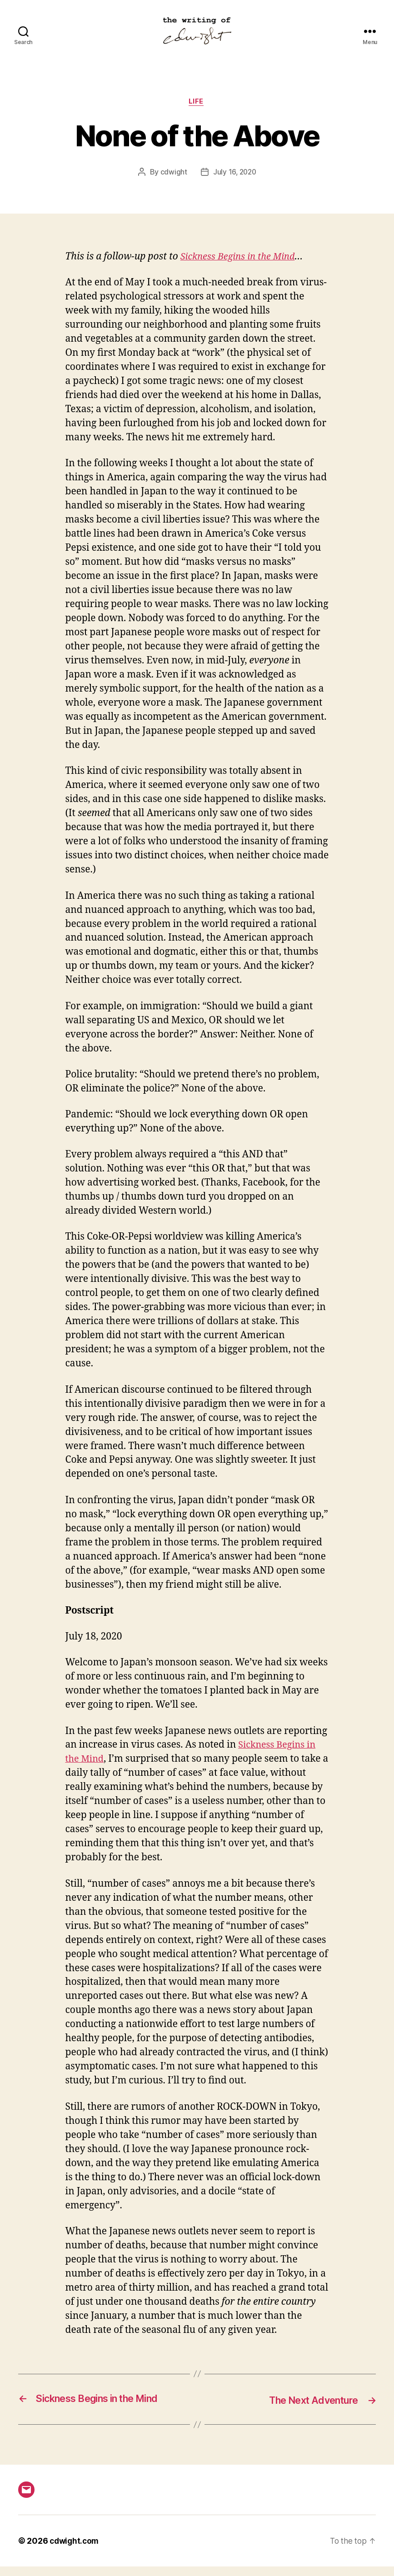 The image size is (394, 2576). Describe the element at coordinates (241, 267) in the screenshot. I see `Sickness Begins in the Mind` at that location.